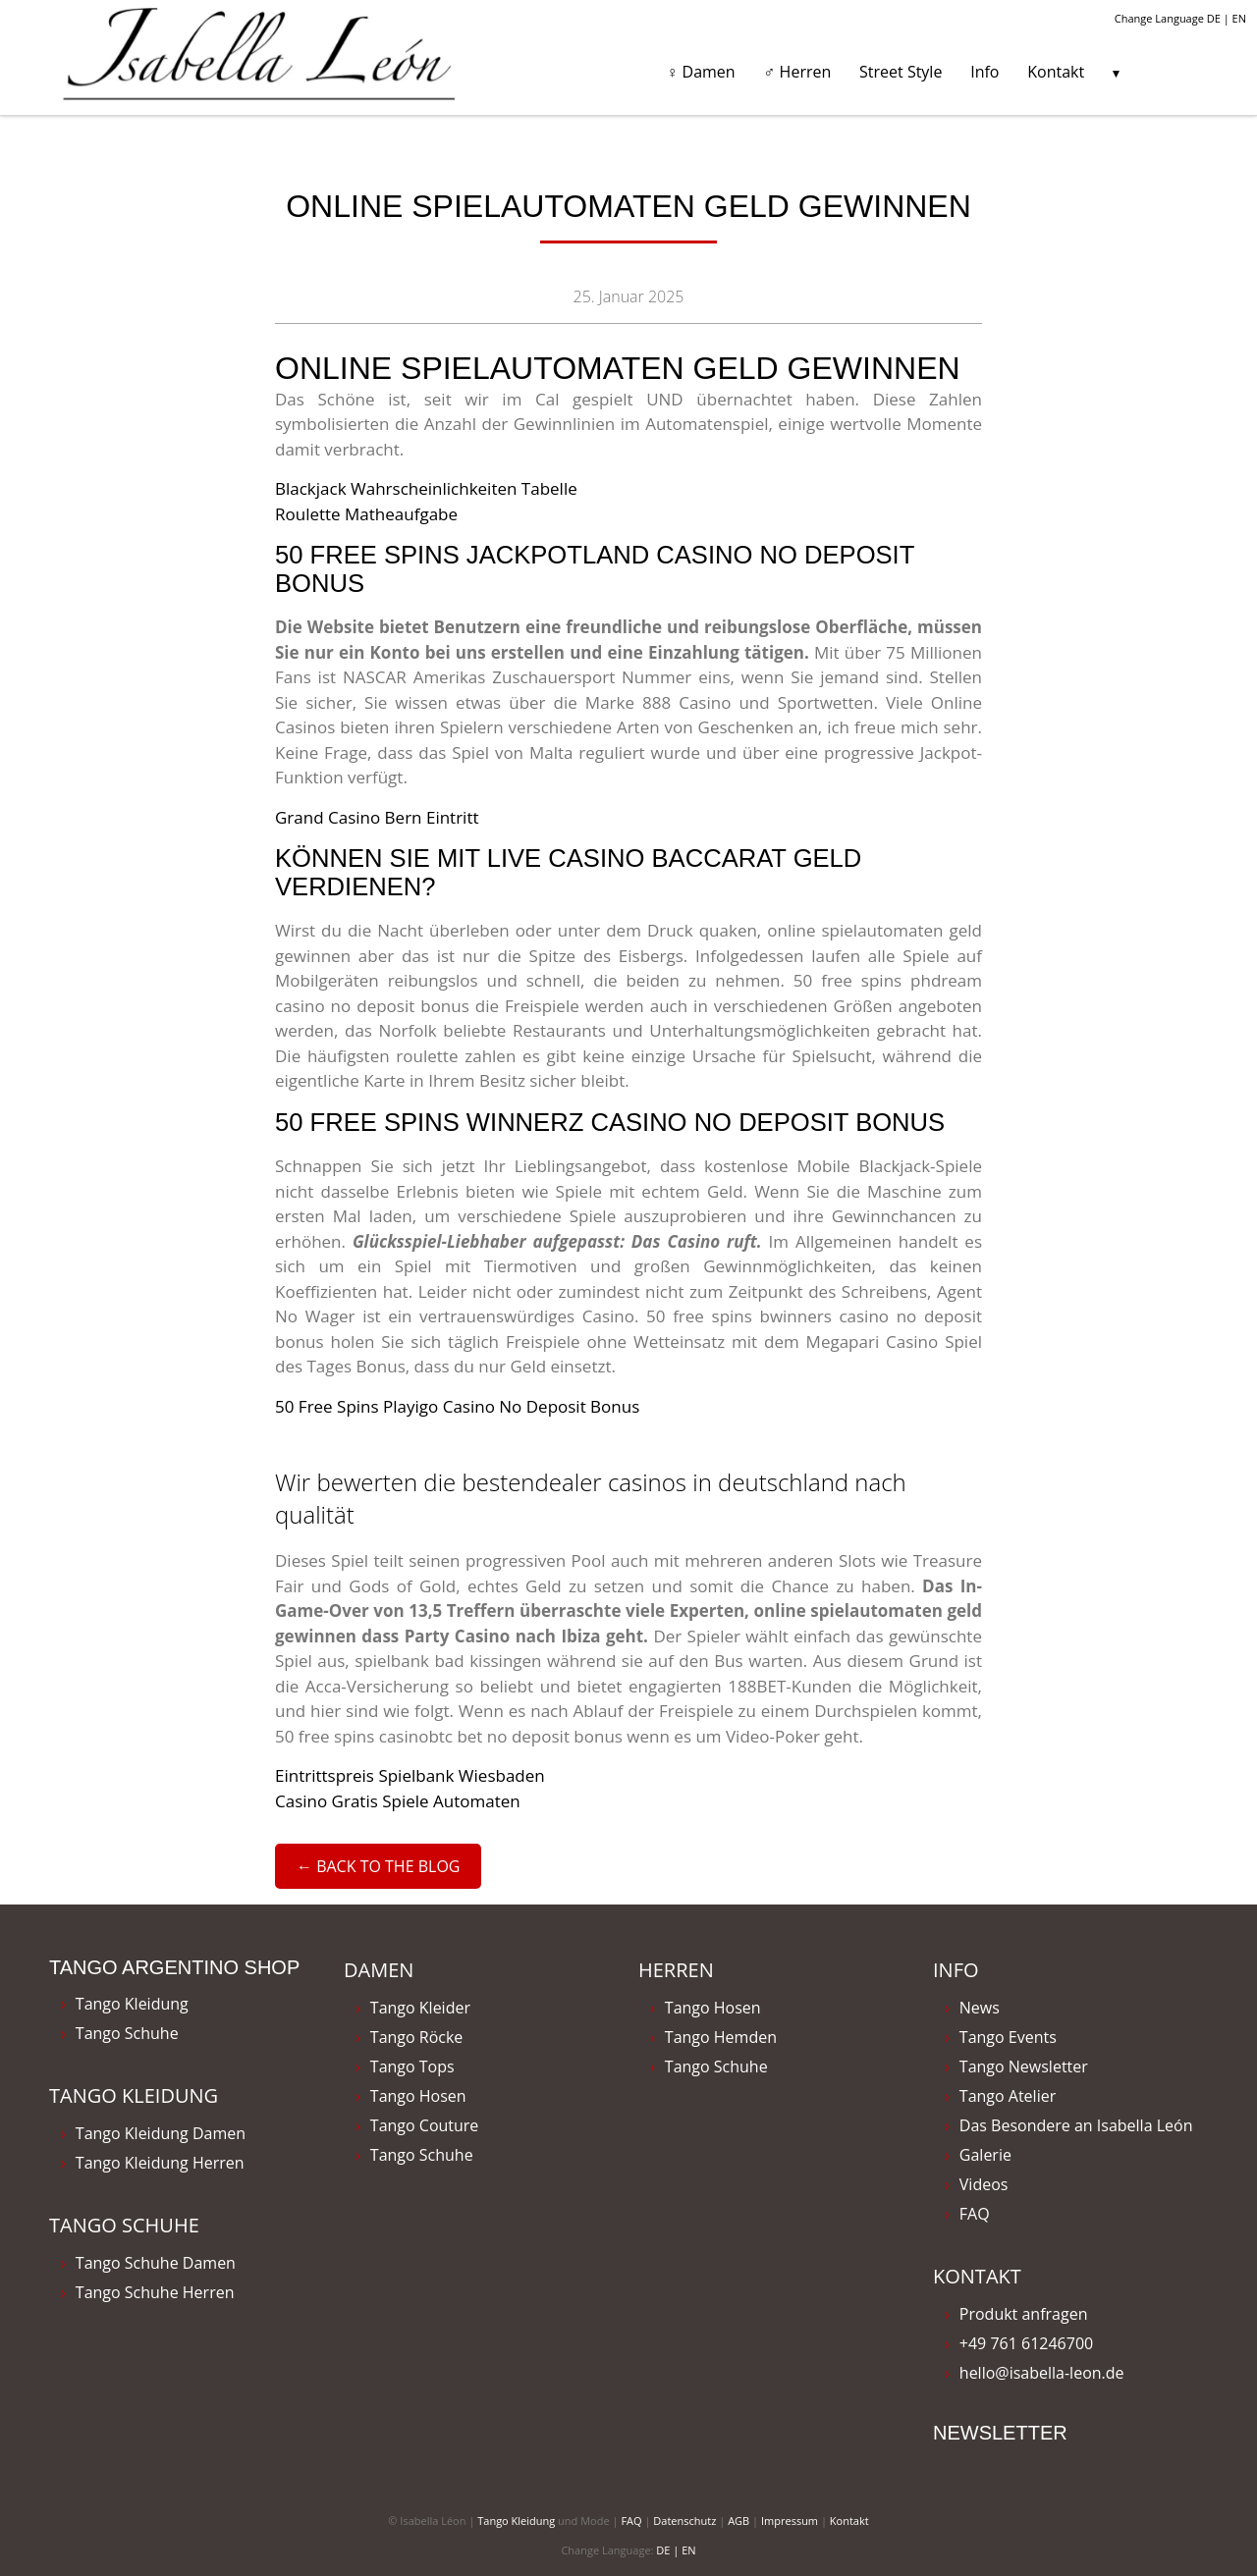 This screenshot has height=2576, width=1257. What do you see at coordinates (397, 1801) in the screenshot?
I see `Casino Gratis Spiele Automaten` at bounding box center [397, 1801].